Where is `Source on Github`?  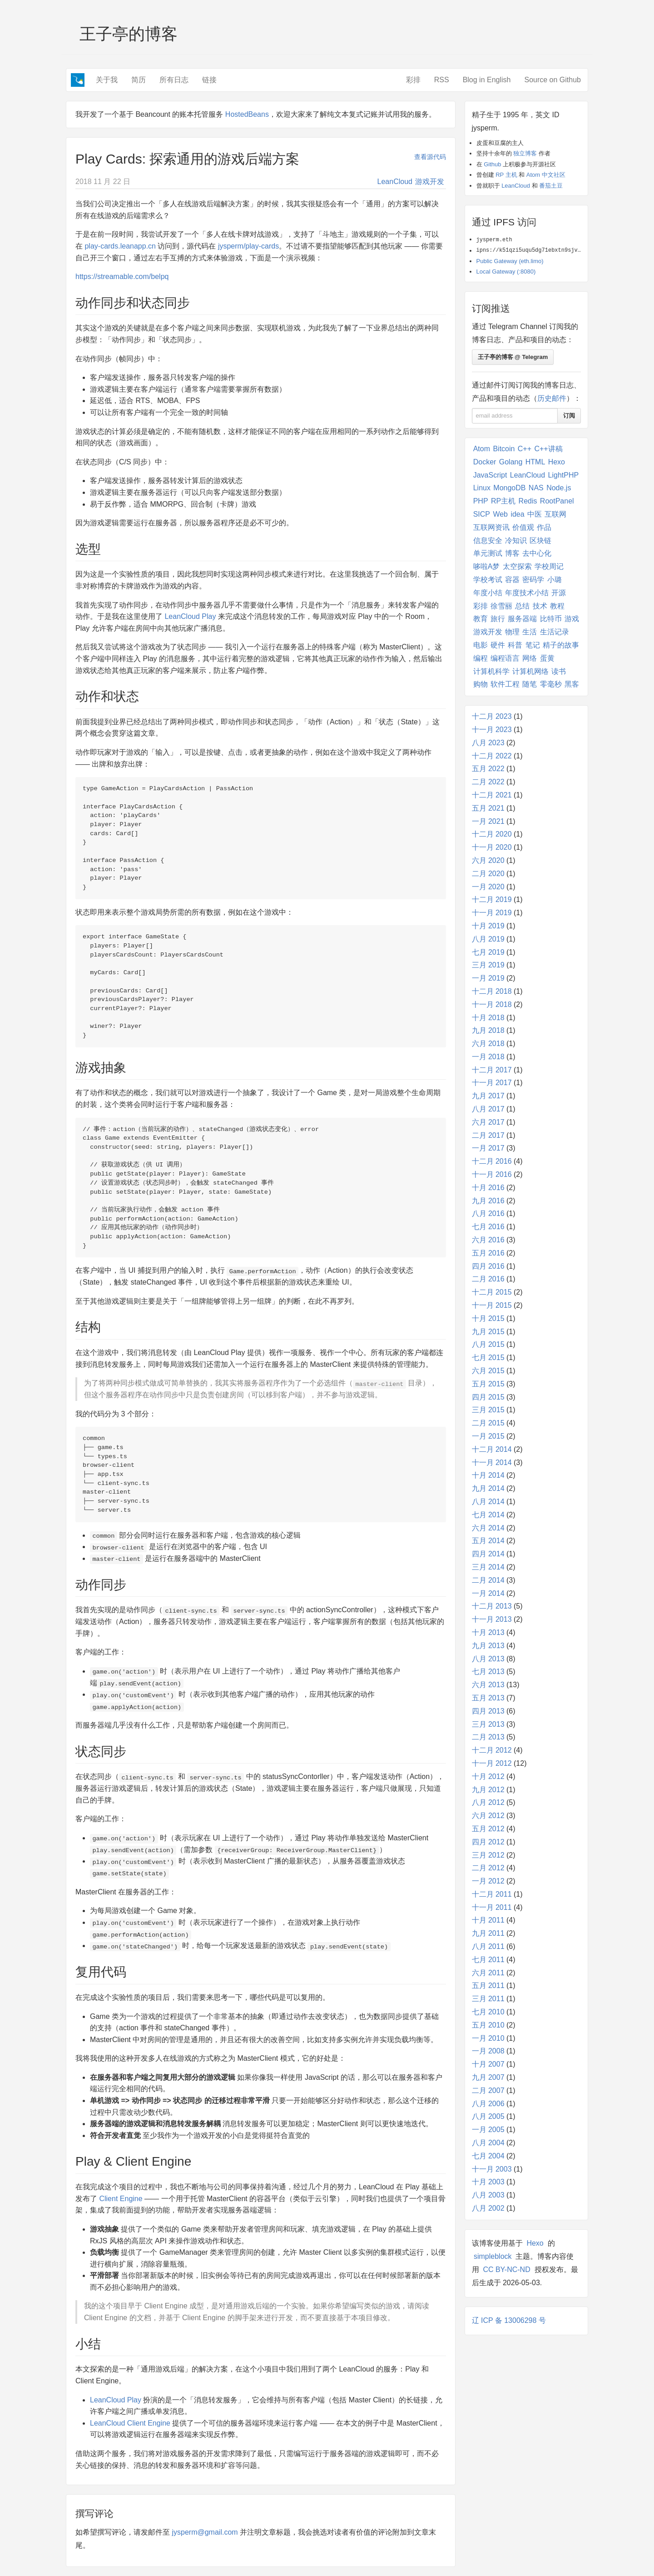 Source on Github is located at coordinates (552, 80).